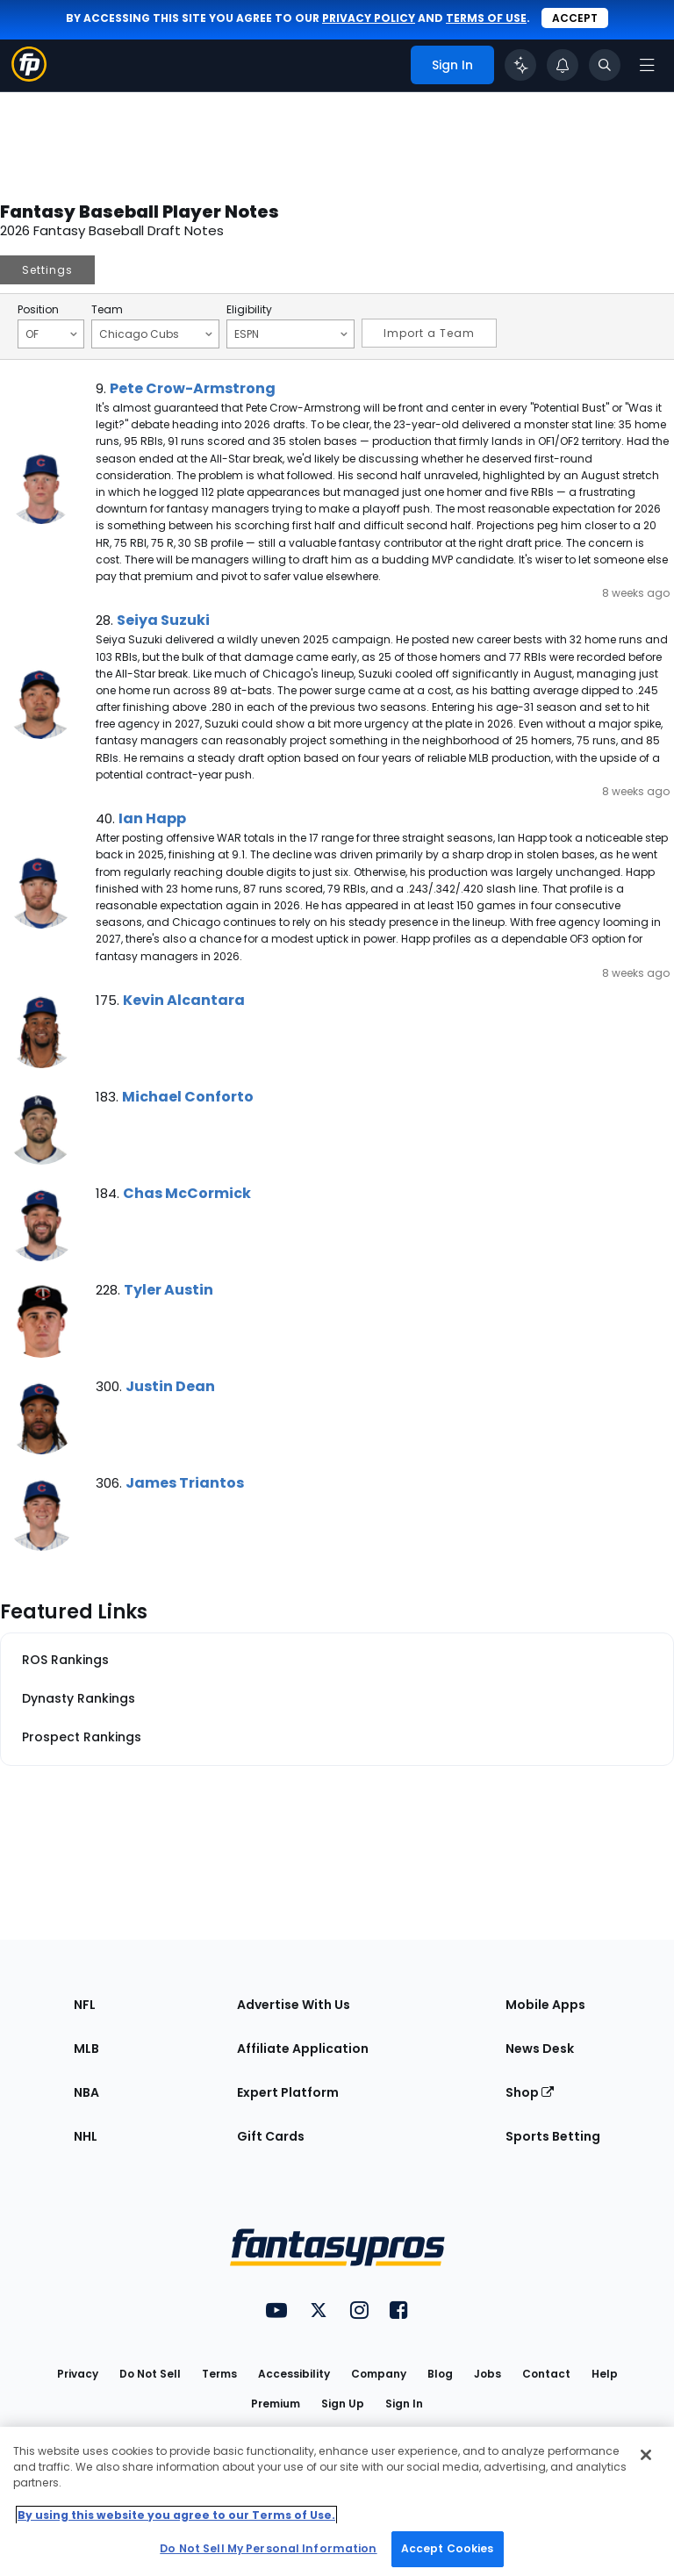 The image size is (674, 2576). What do you see at coordinates (219, 2373) in the screenshot?
I see `Terms` at bounding box center [219, 2373].